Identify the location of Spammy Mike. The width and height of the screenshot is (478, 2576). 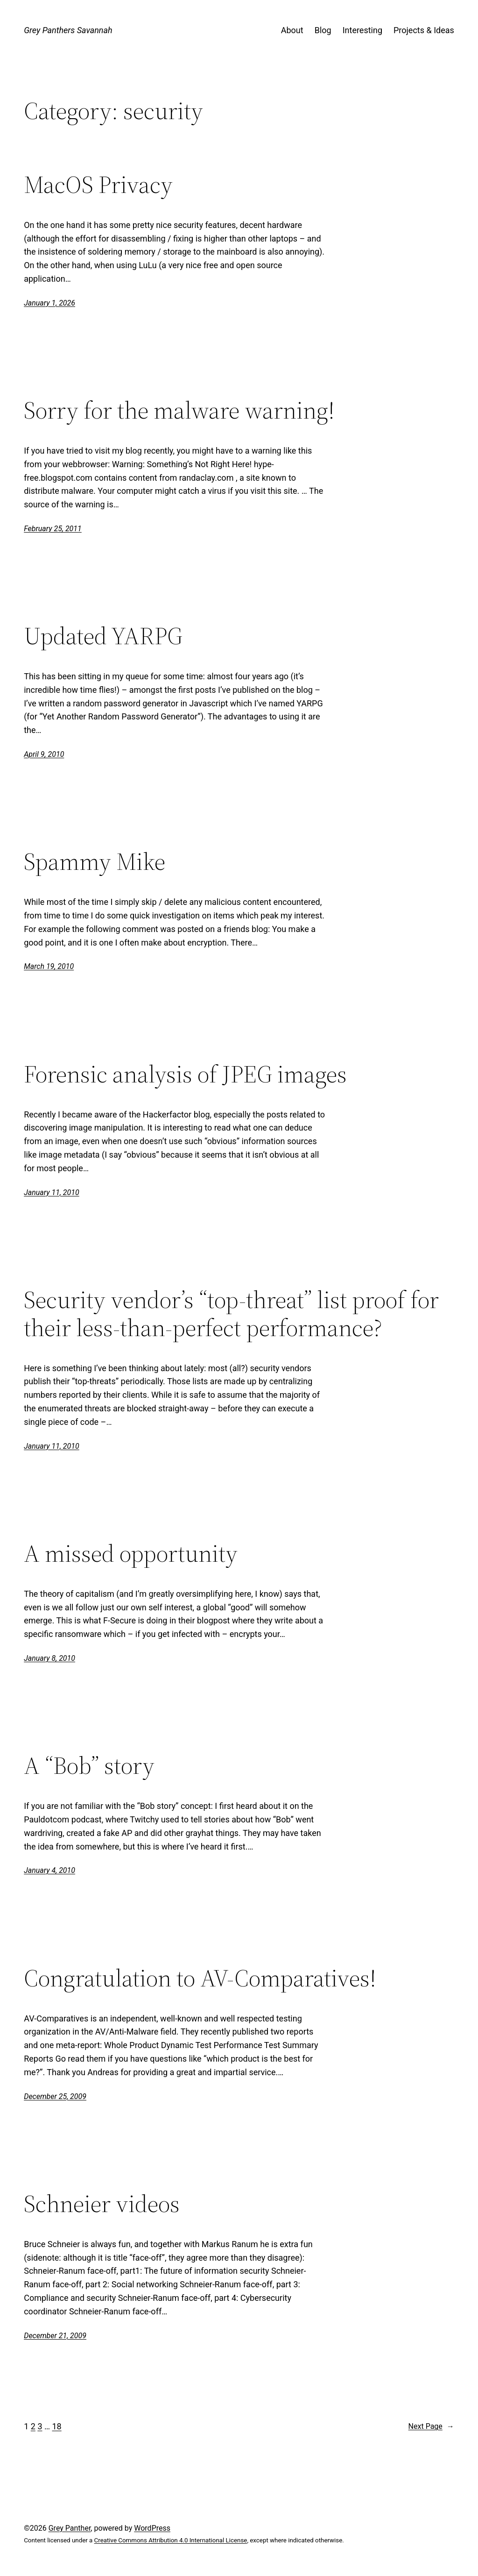
(94, 861).